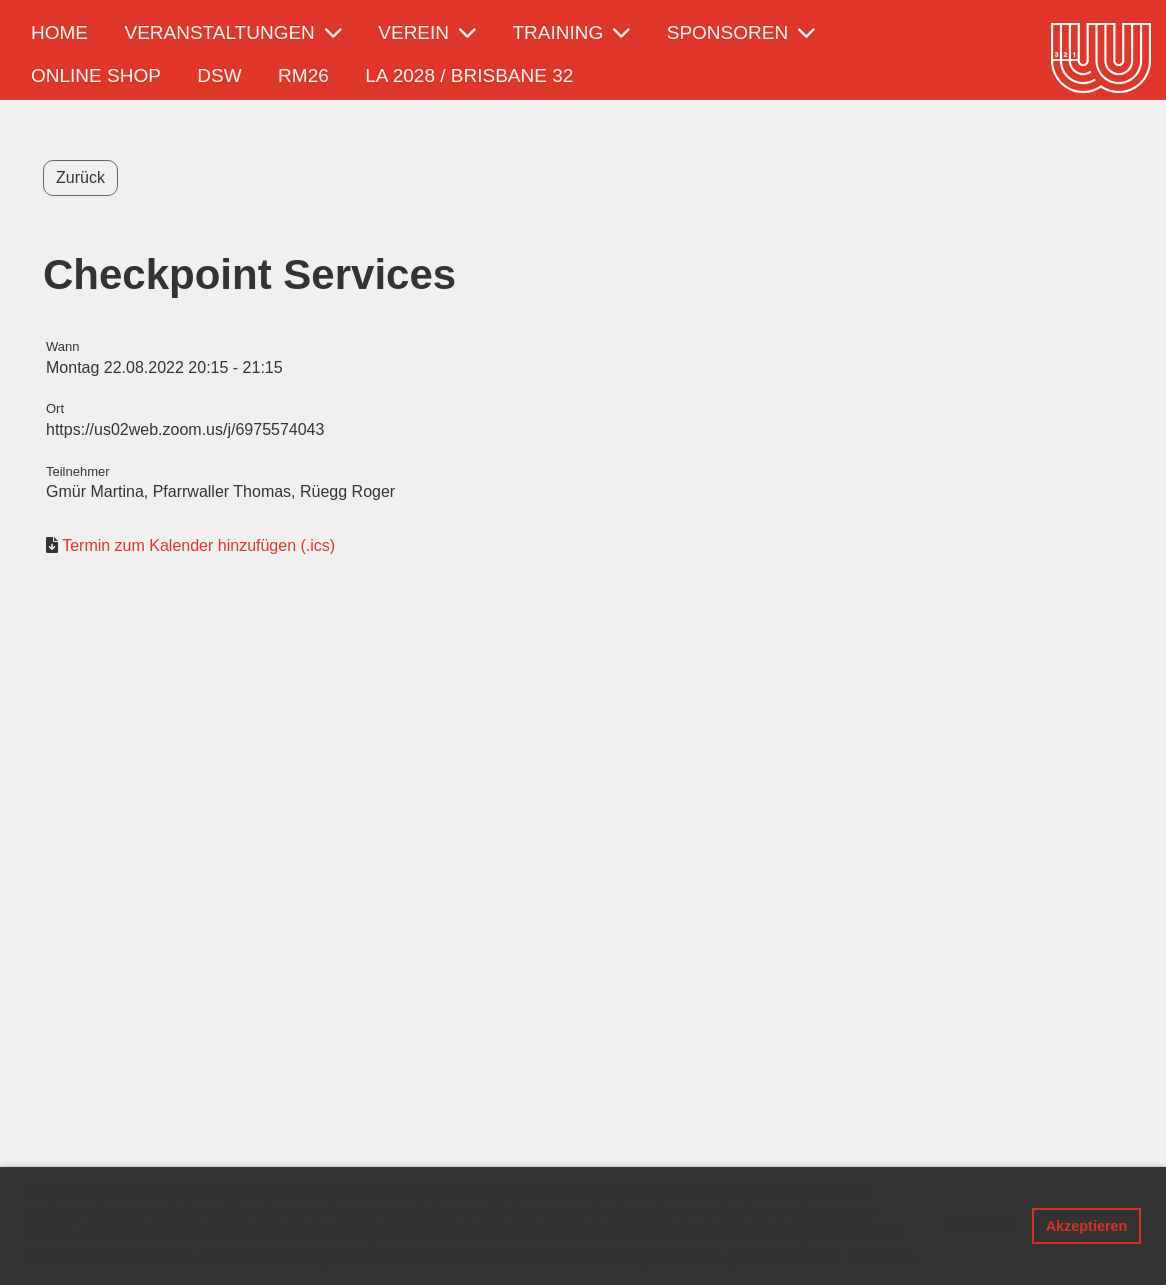  I want to click on Termin zum Kalender hinzufügen (.ics), so click(198, 545).